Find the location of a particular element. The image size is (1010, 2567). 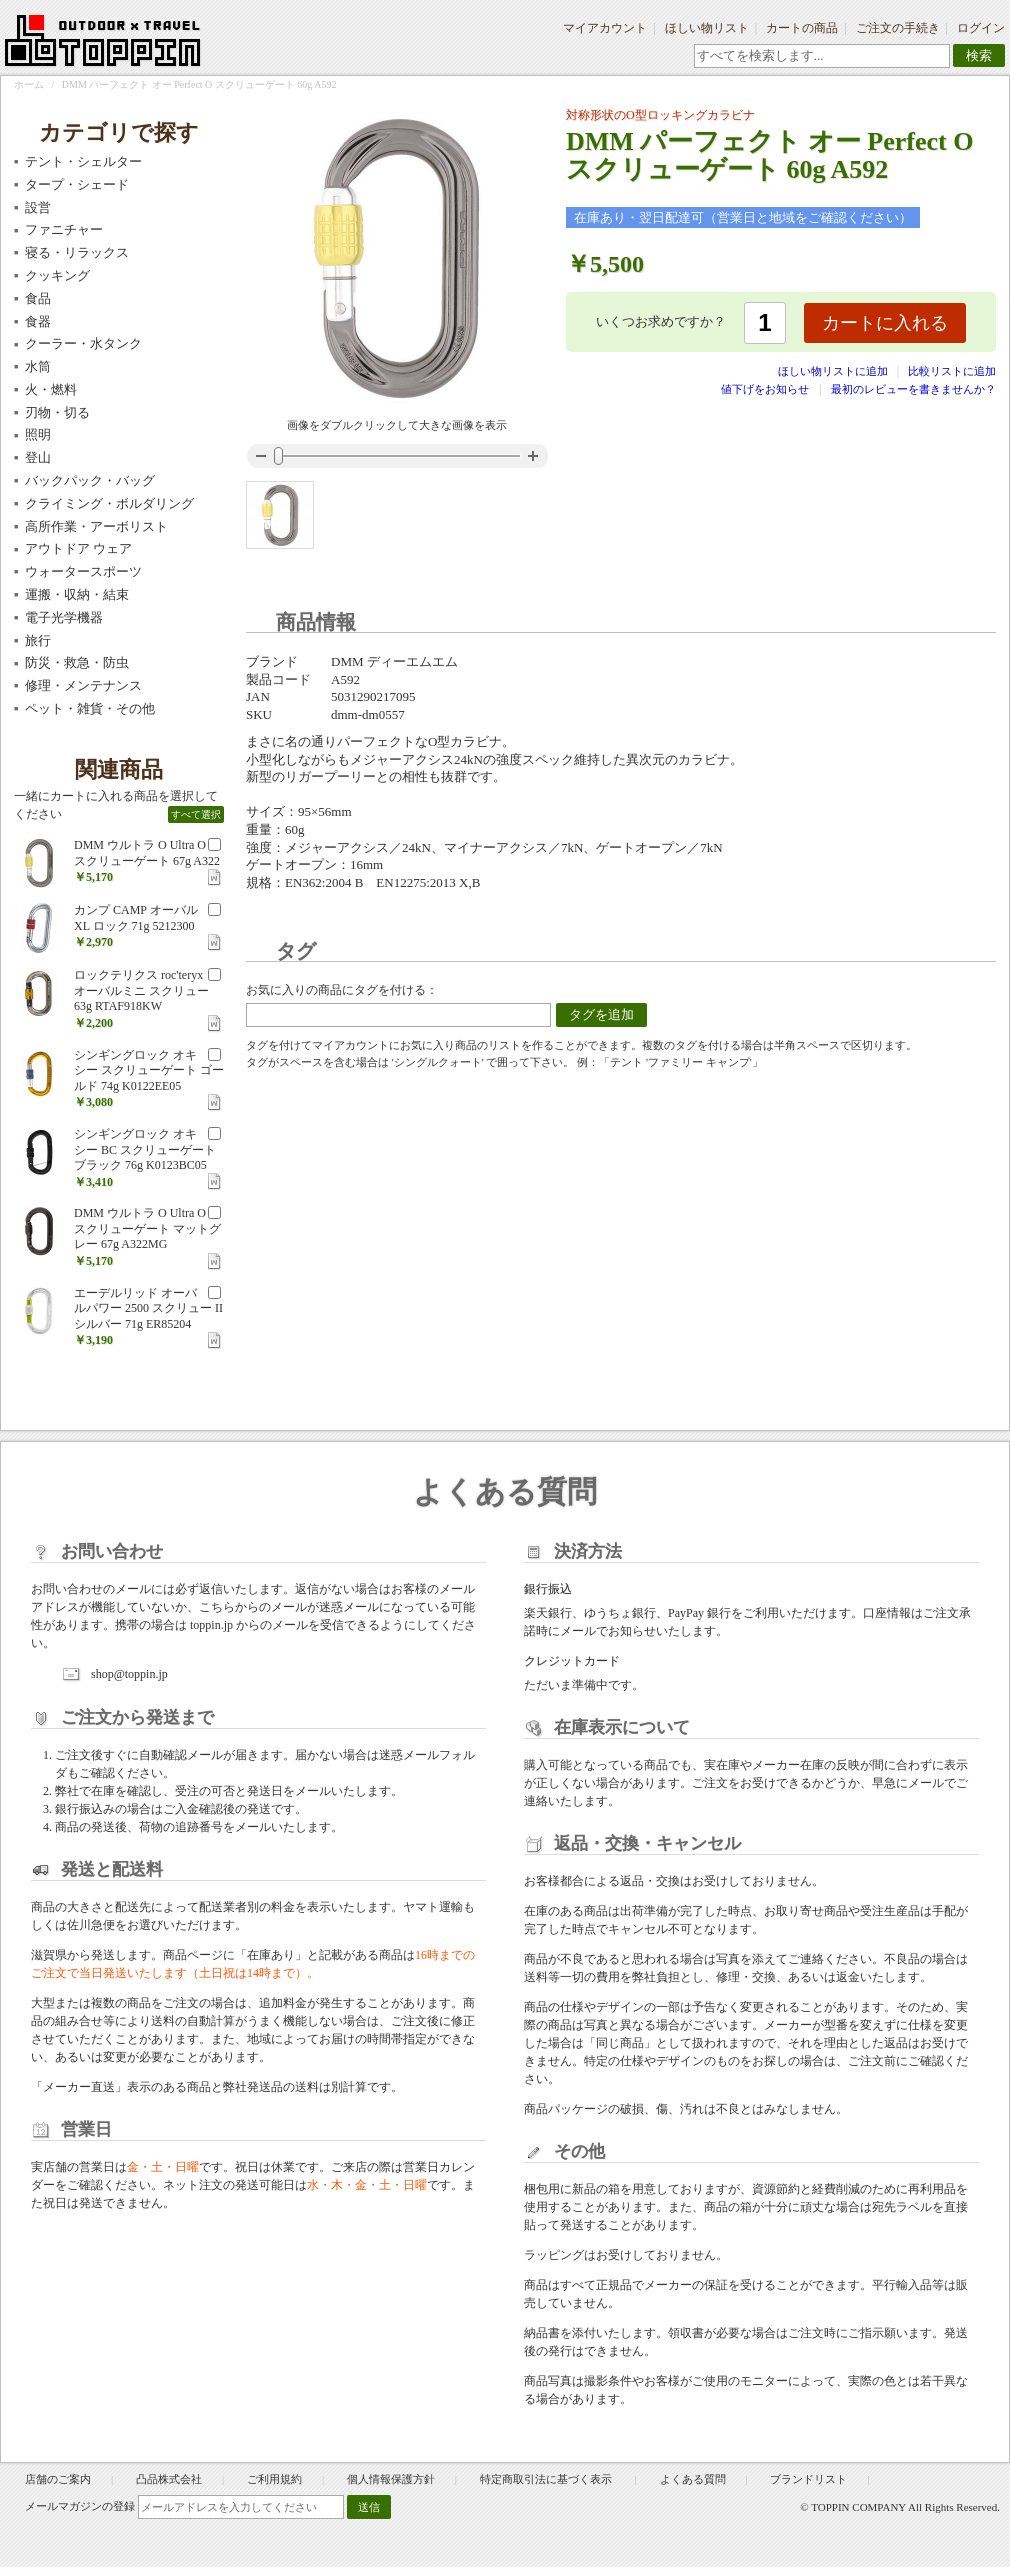

最初のレビューを書きませんか？ is located at coordinates (913, 389).